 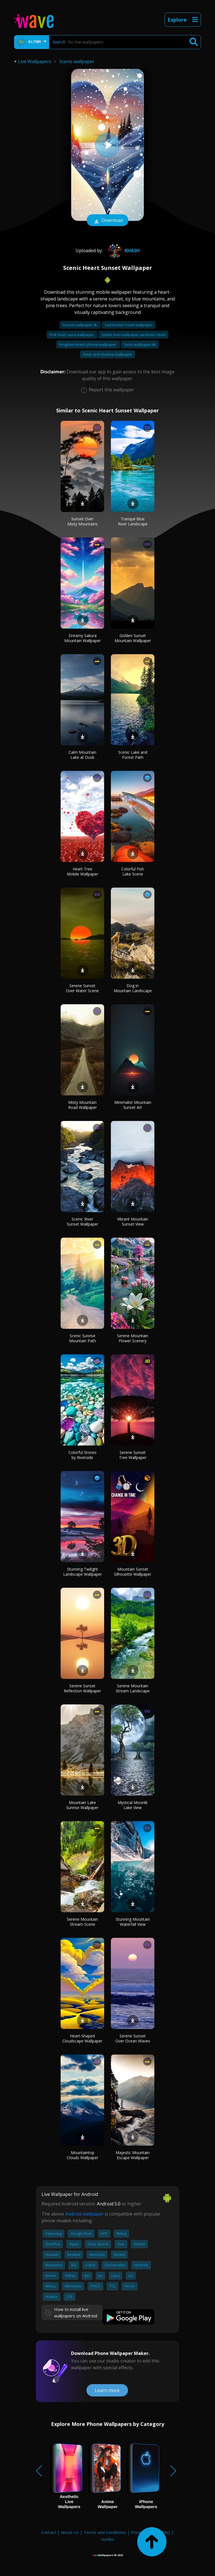 I want to click on Android wallpaper, so click(x=84, y=2214).